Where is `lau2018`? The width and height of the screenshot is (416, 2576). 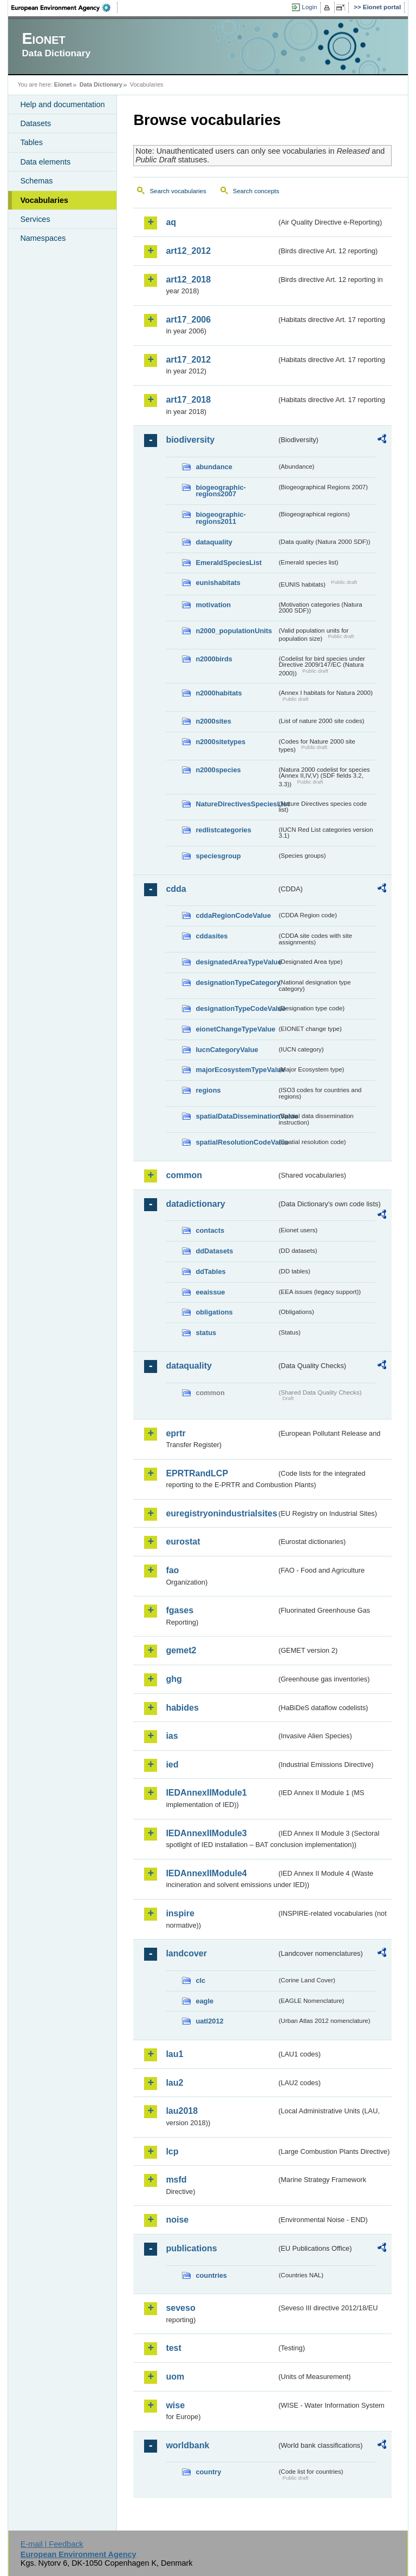
lau2018 is located at coordinates (182, 2110).